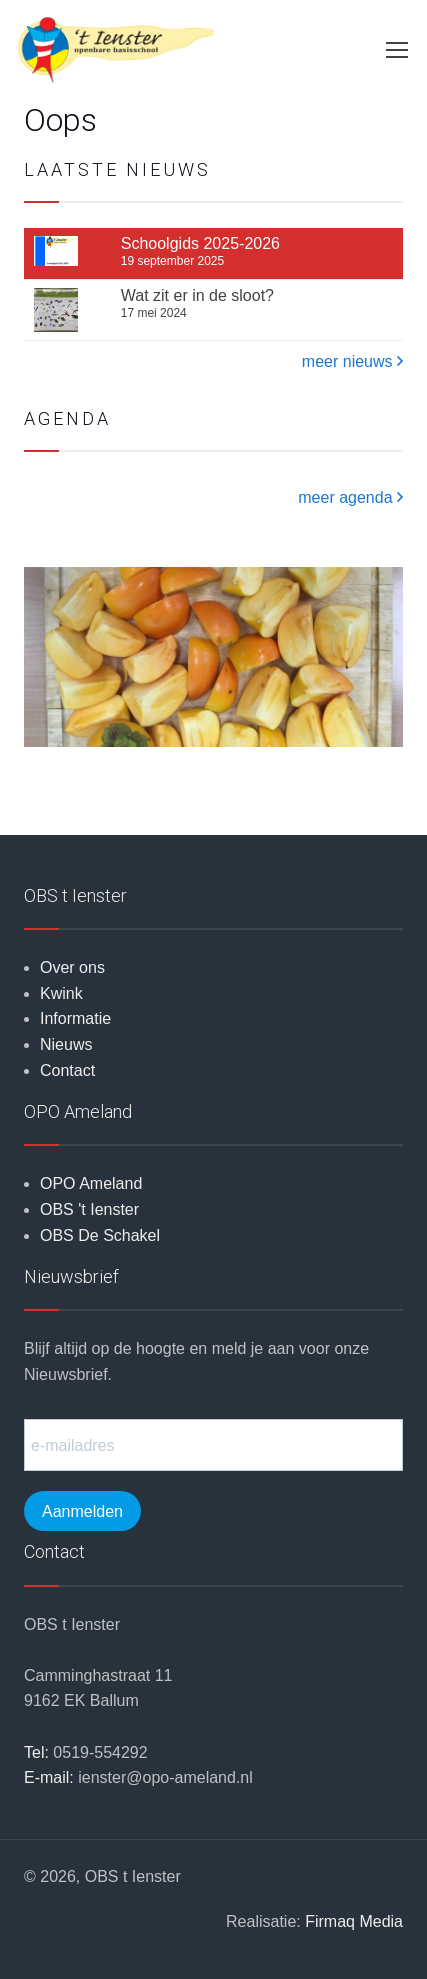 This screenshot has height=1979, width=427. I want to click on Kwink, so click(61, 993).